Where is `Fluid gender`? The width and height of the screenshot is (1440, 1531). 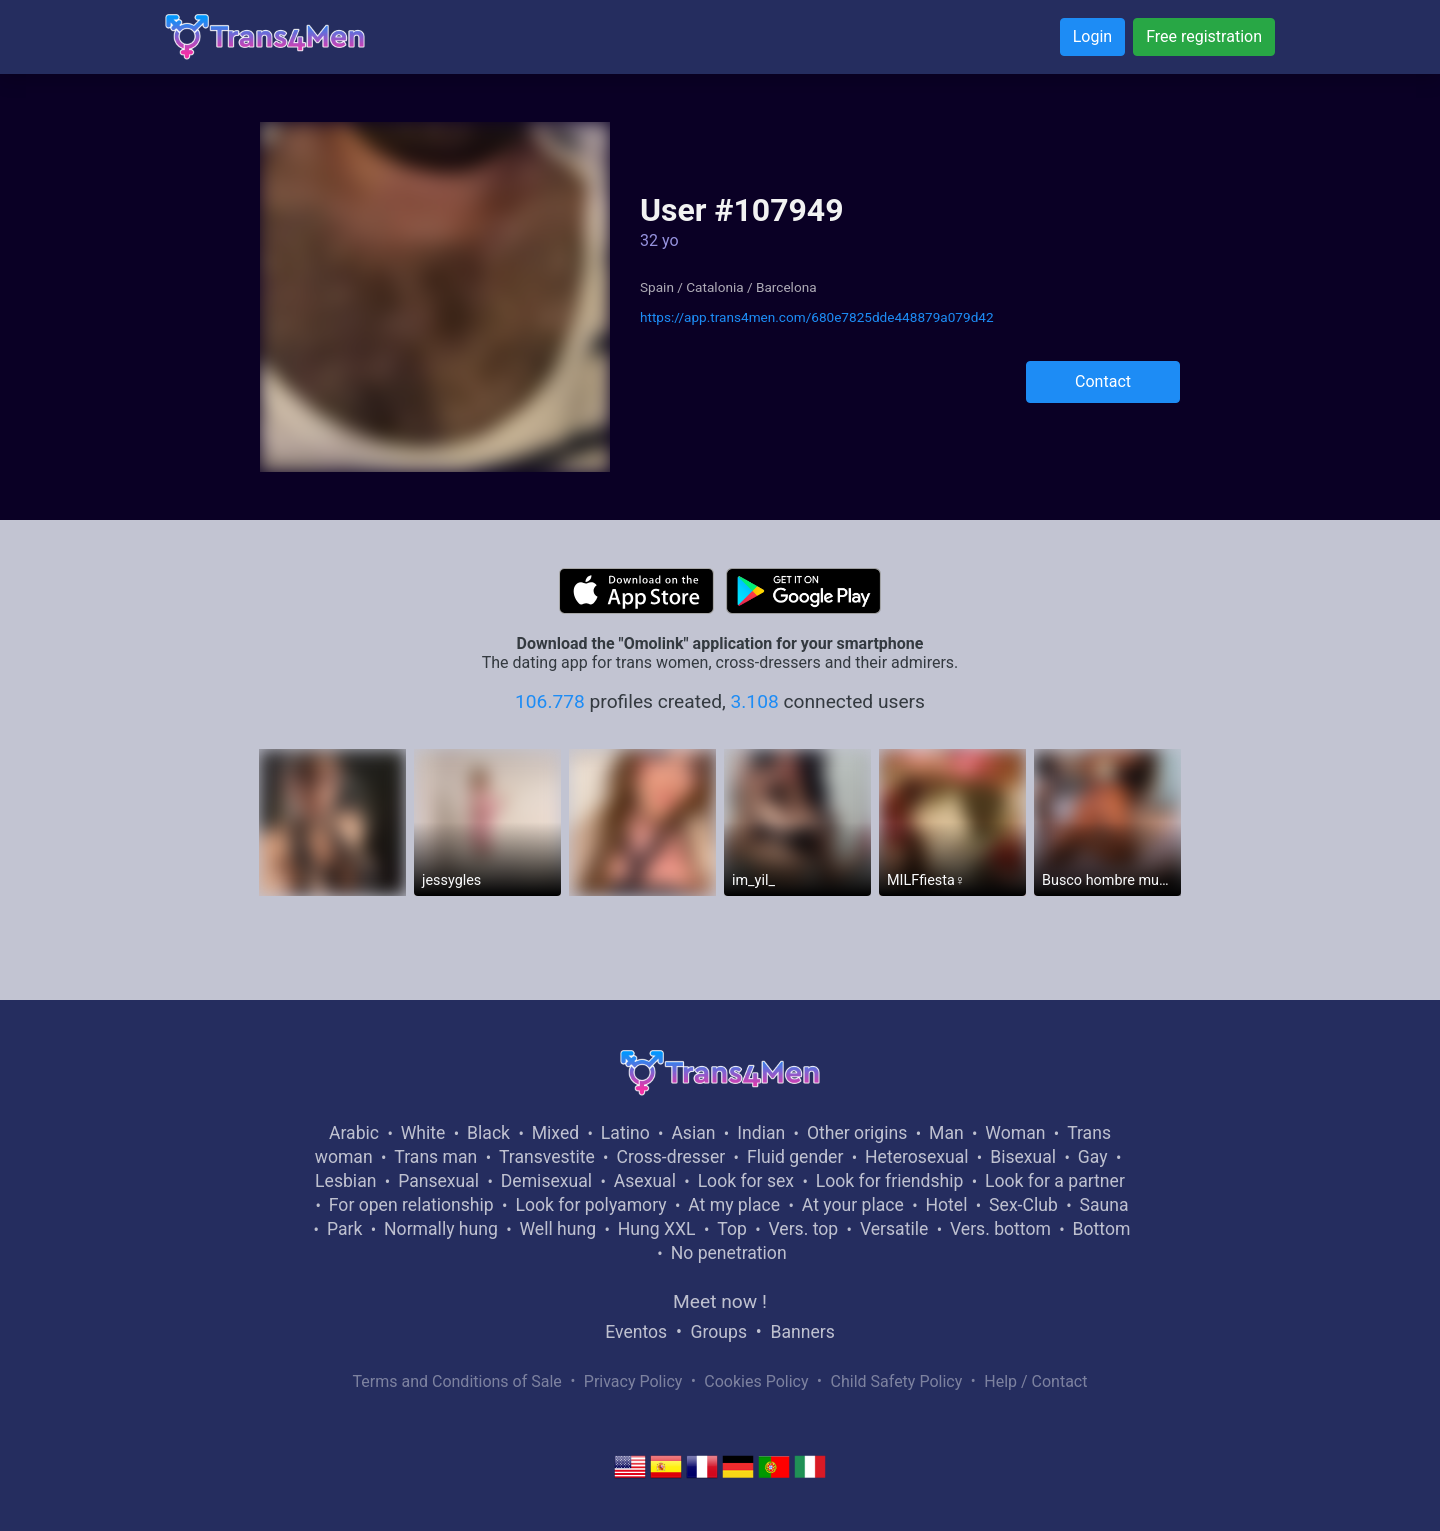 Fluid gender is located at coordinates (795, 1157).